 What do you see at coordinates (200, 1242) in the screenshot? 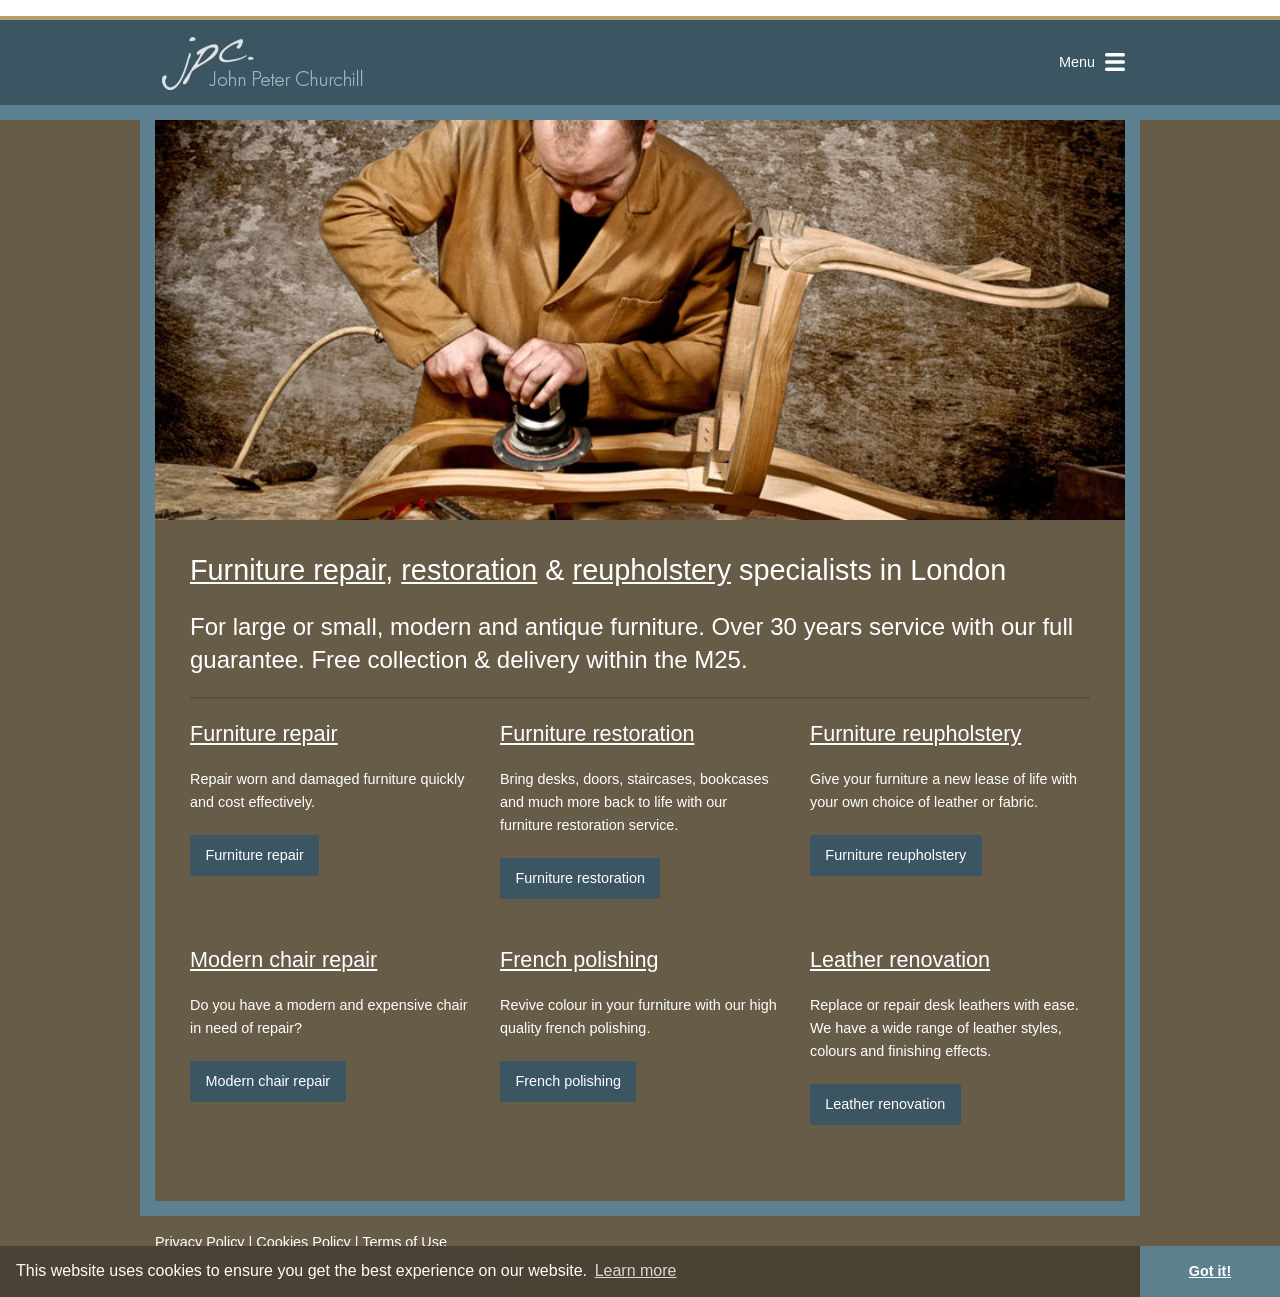
I see `Privacy Policy` at bounding box center [200, 1242].